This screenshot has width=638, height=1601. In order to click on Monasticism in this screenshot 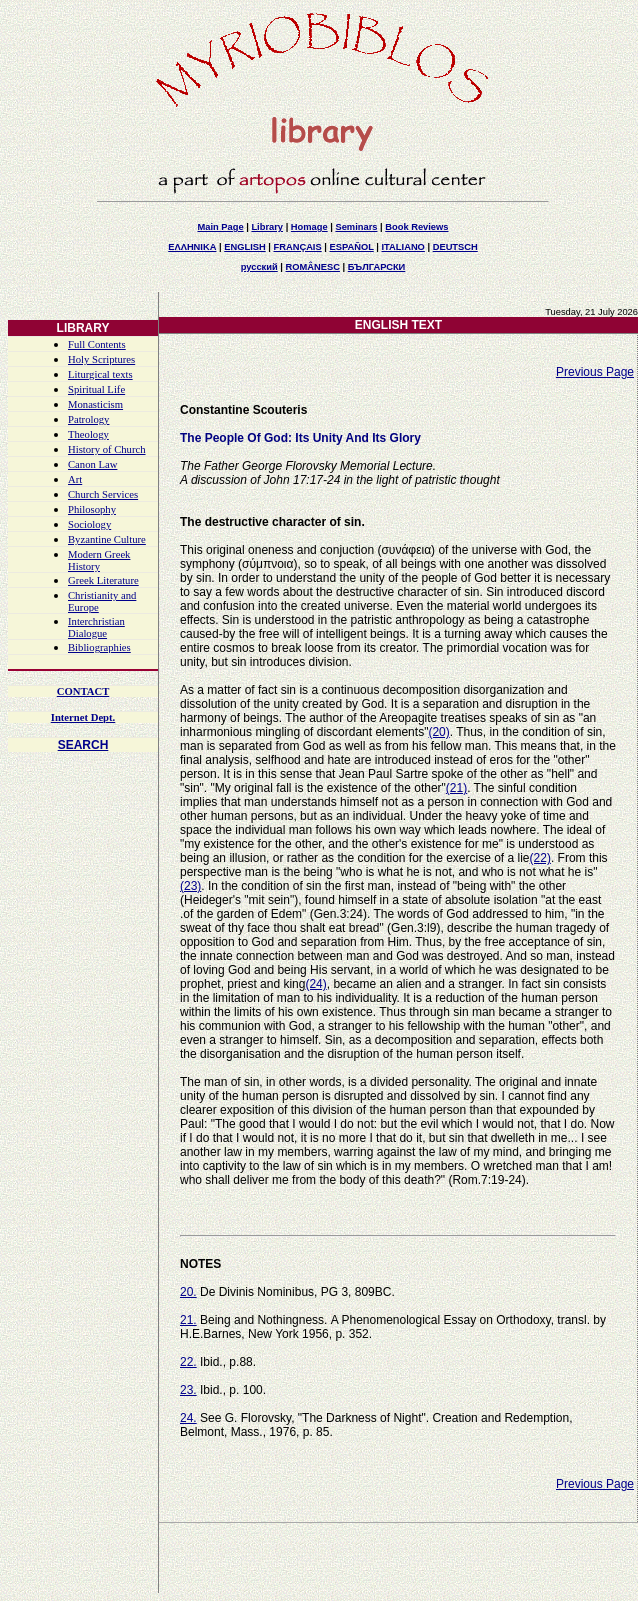, I will do `click(95, 404)`.